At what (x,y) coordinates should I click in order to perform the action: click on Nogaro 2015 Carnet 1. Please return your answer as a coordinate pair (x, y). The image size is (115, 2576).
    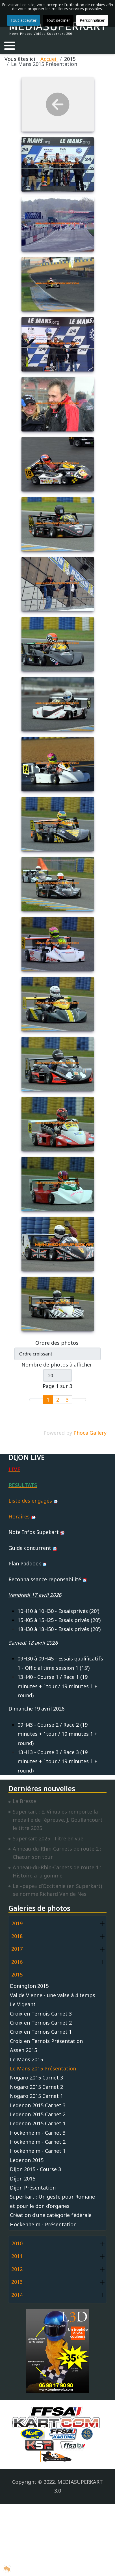
    Looking at the image, I should click on (36, 2095).